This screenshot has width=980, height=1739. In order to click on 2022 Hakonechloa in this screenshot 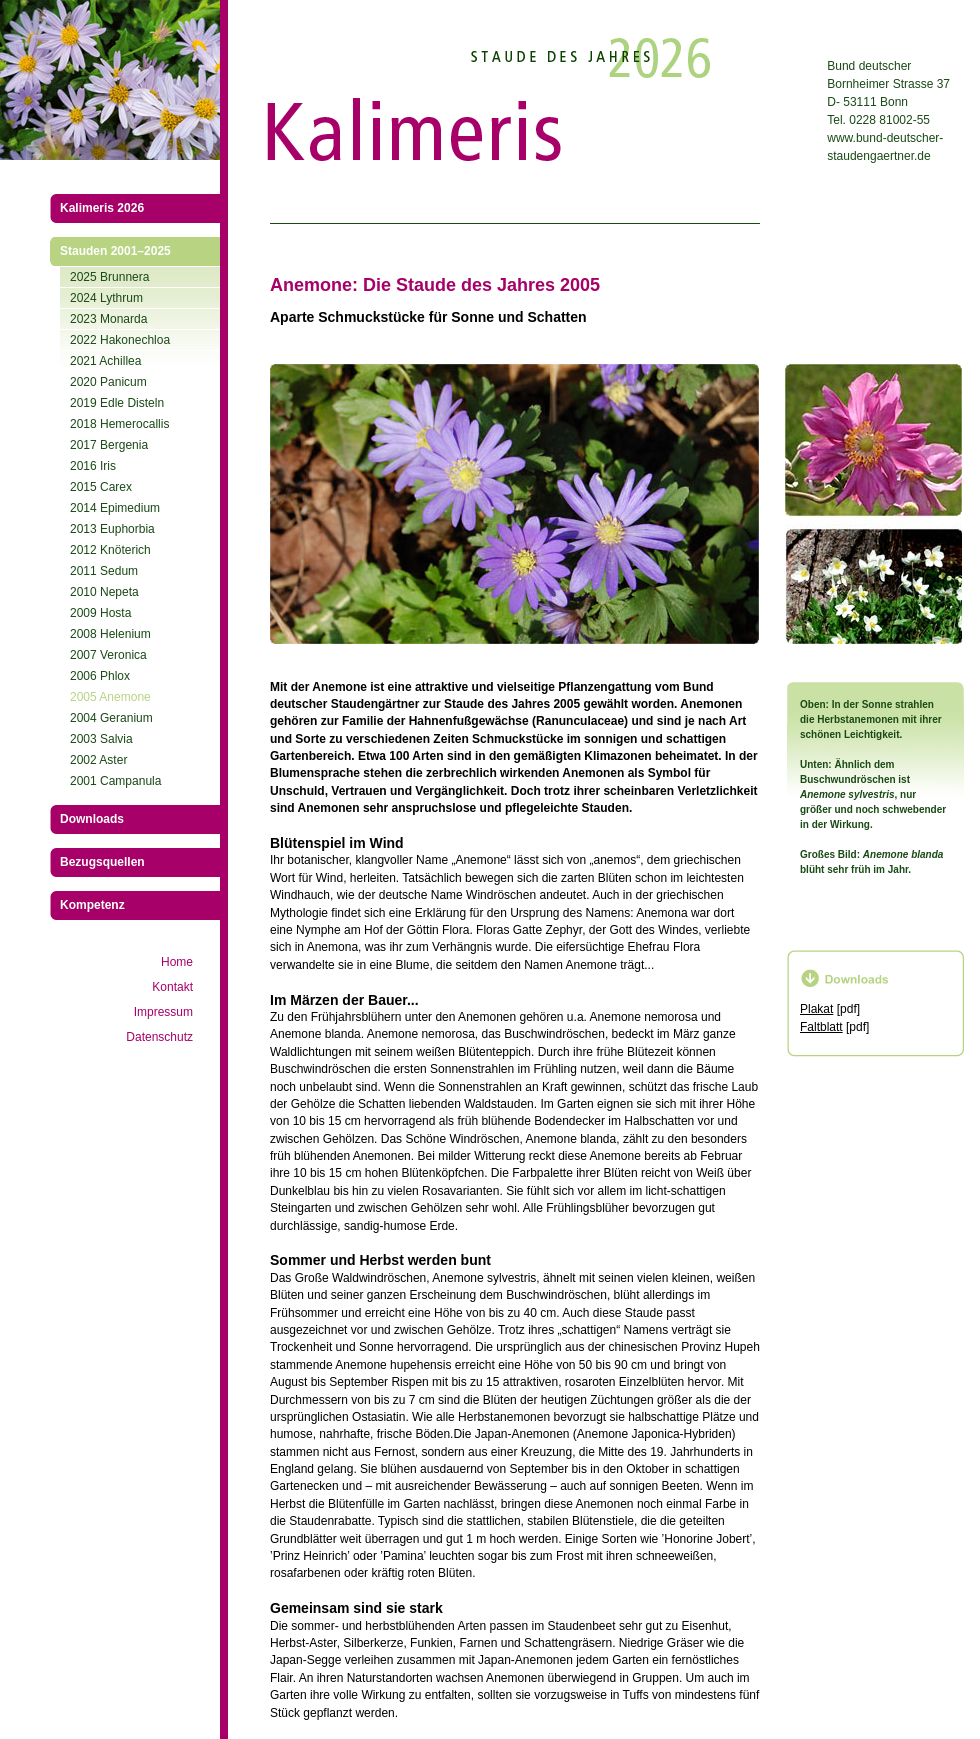, I will do `click(120, 340)`.